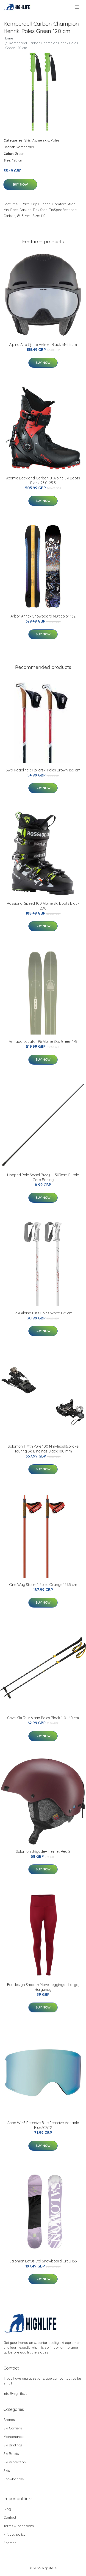  What do you see at coordinates (43, 344) in the screenshot?
I see `Alpina Alto Q Lite Helmet Black 51-55 cm` at bounding box center [43, 344].